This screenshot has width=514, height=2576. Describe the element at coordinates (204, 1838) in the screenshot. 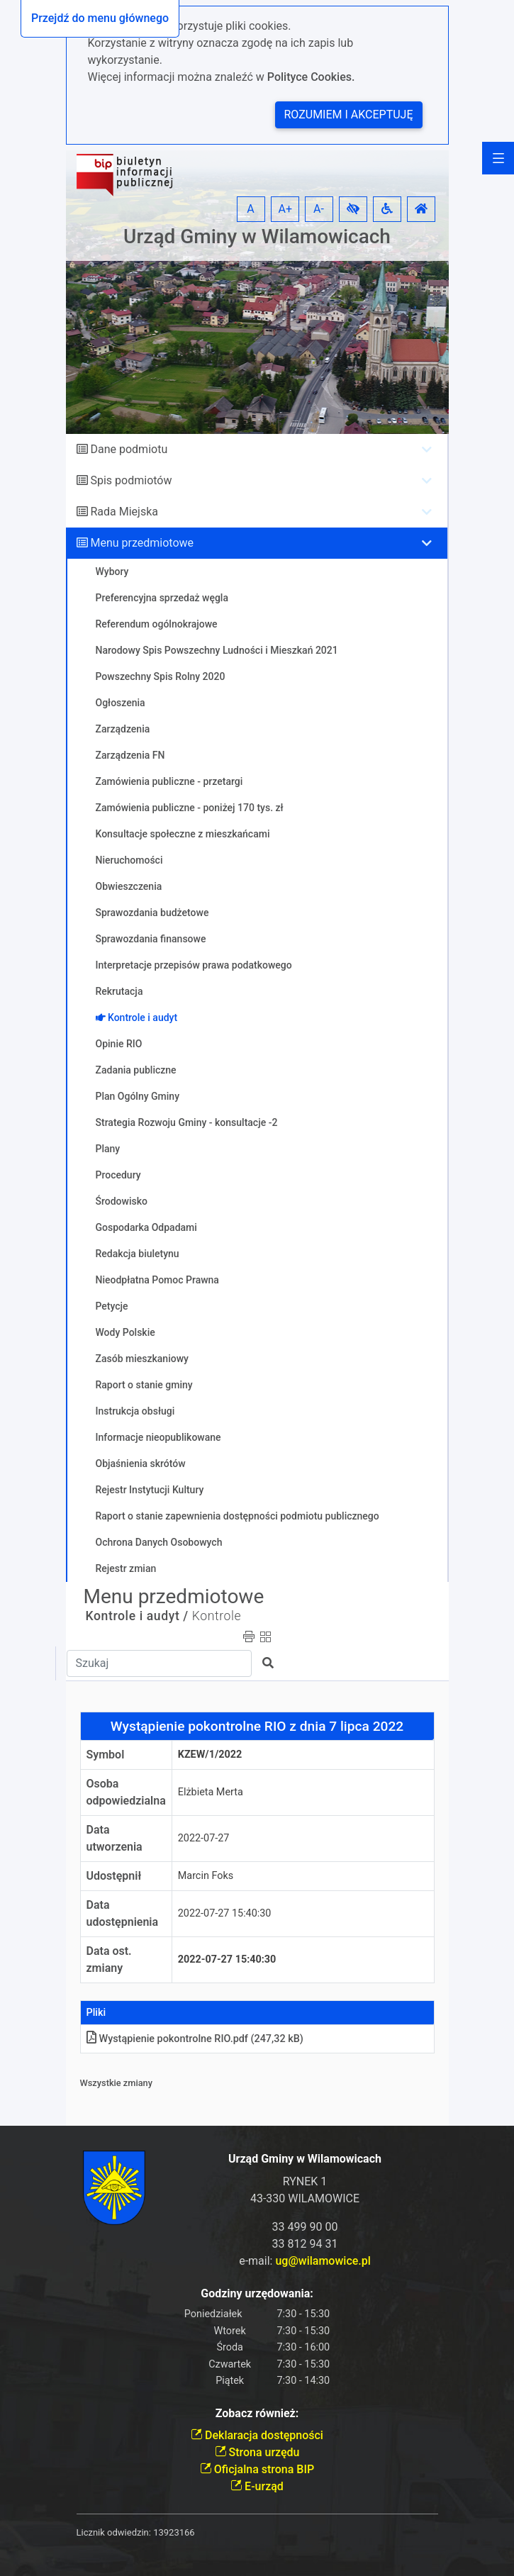

I see `2022-07-27` at that location.